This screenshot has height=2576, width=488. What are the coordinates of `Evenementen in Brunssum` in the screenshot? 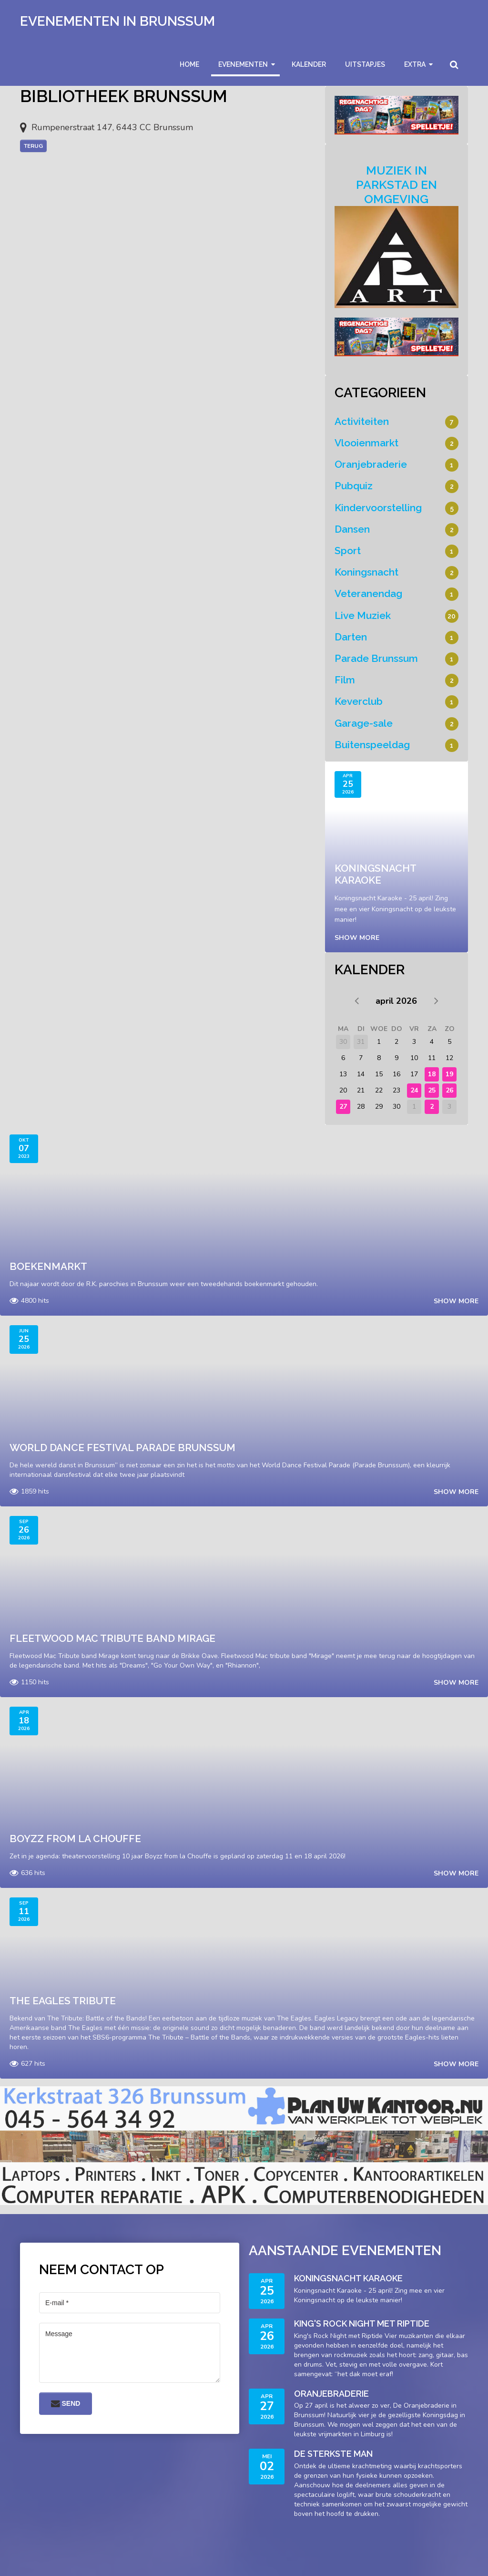 It's located at (117, 21).